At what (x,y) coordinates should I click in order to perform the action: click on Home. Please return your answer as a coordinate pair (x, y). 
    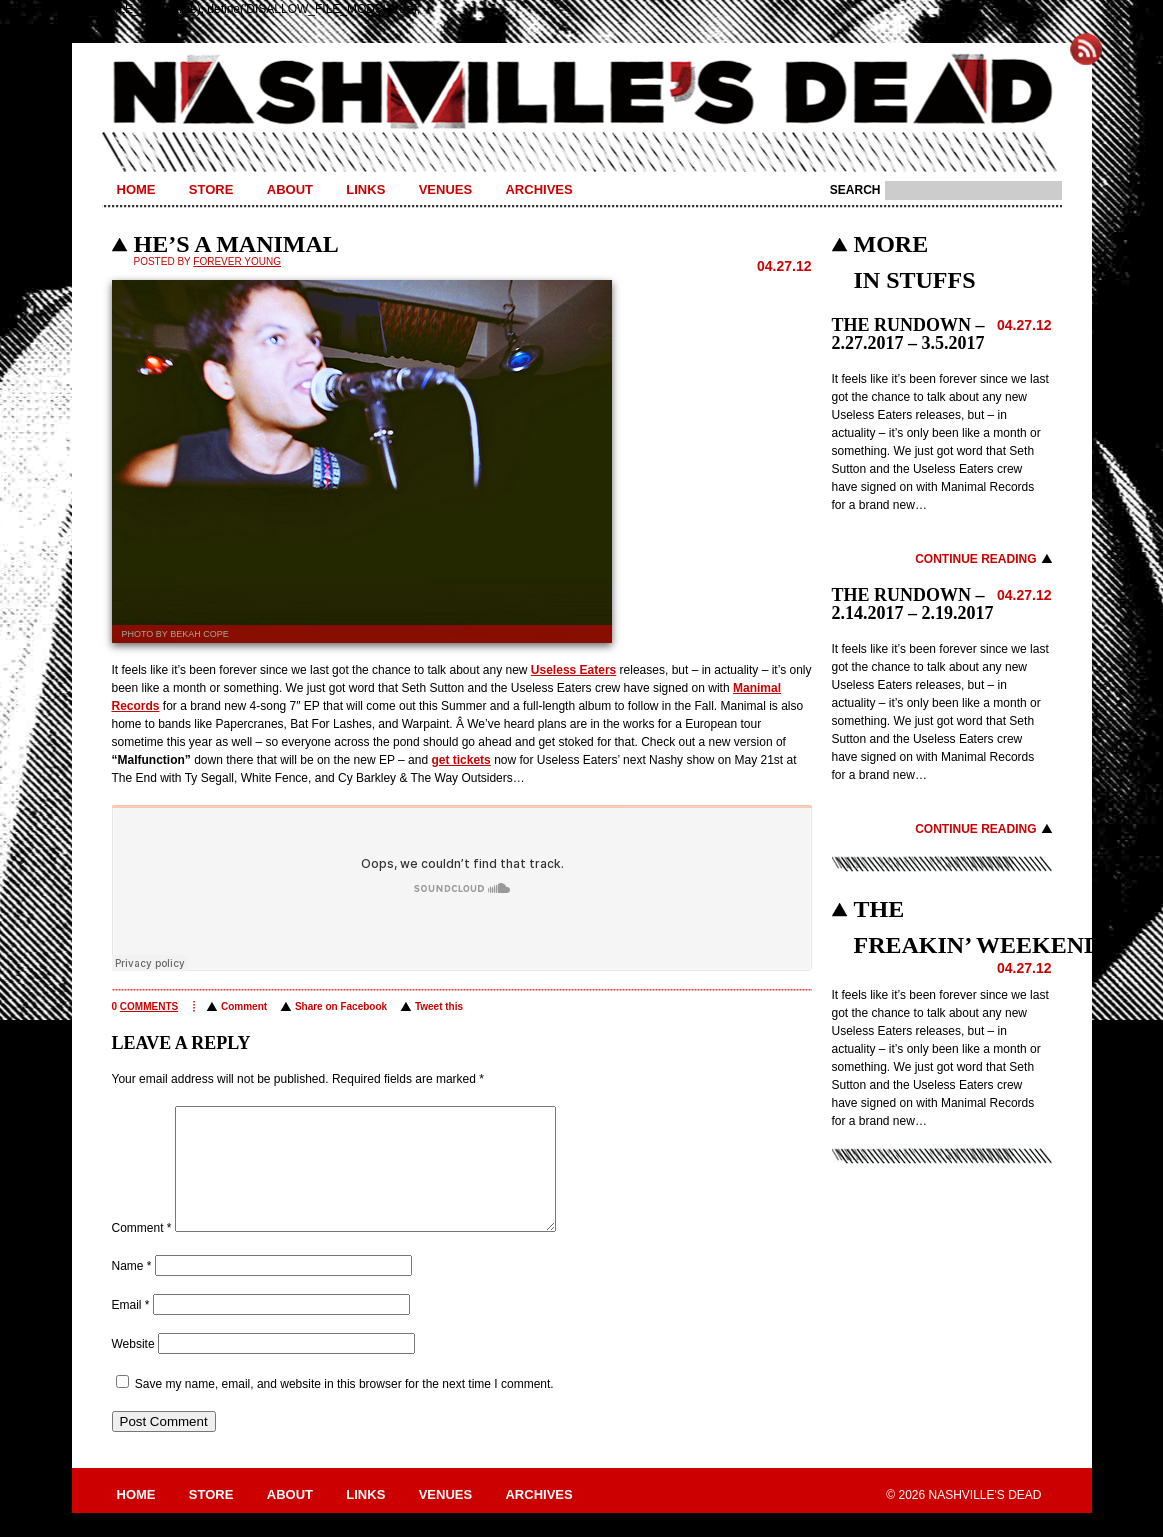
    Looking at the image, I should click on (136, 189).